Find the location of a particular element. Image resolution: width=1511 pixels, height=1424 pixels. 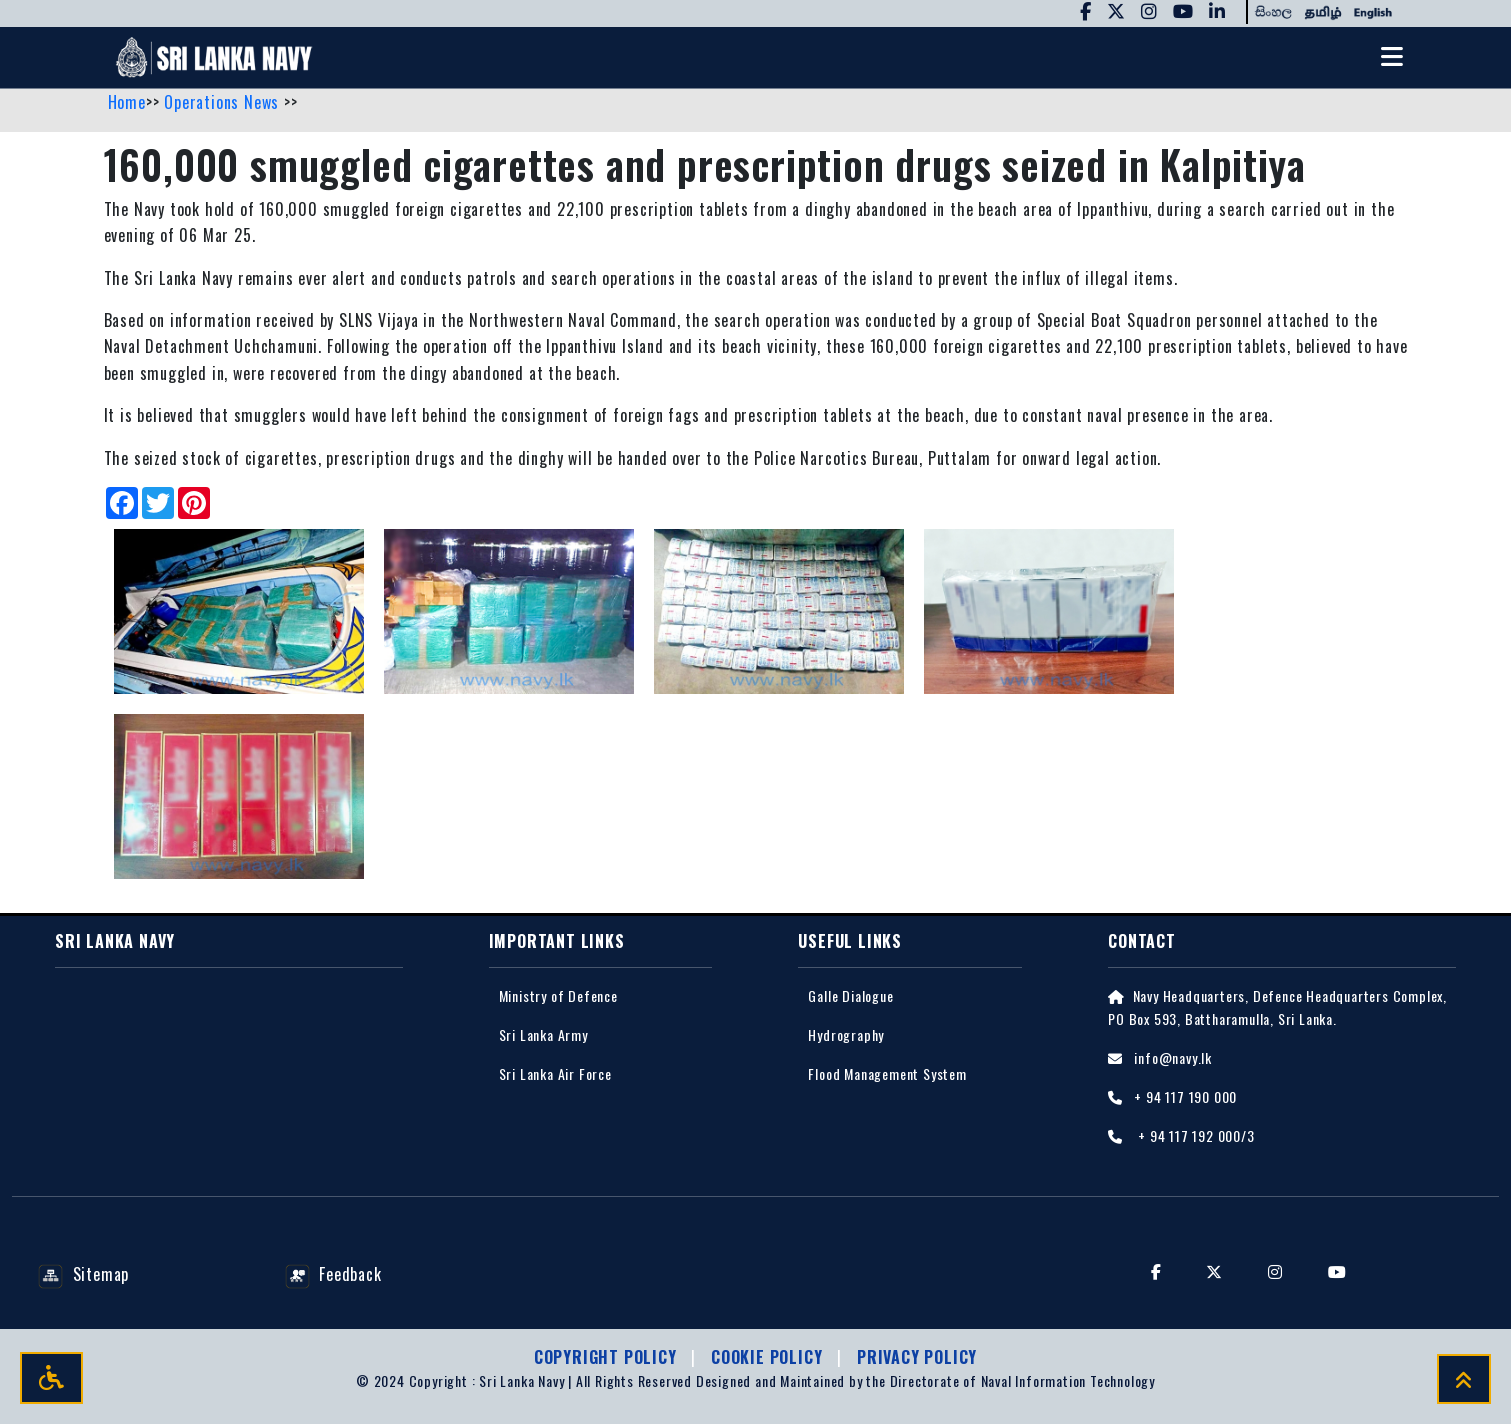

Privacy policy is located at coordinates (917, 1357).